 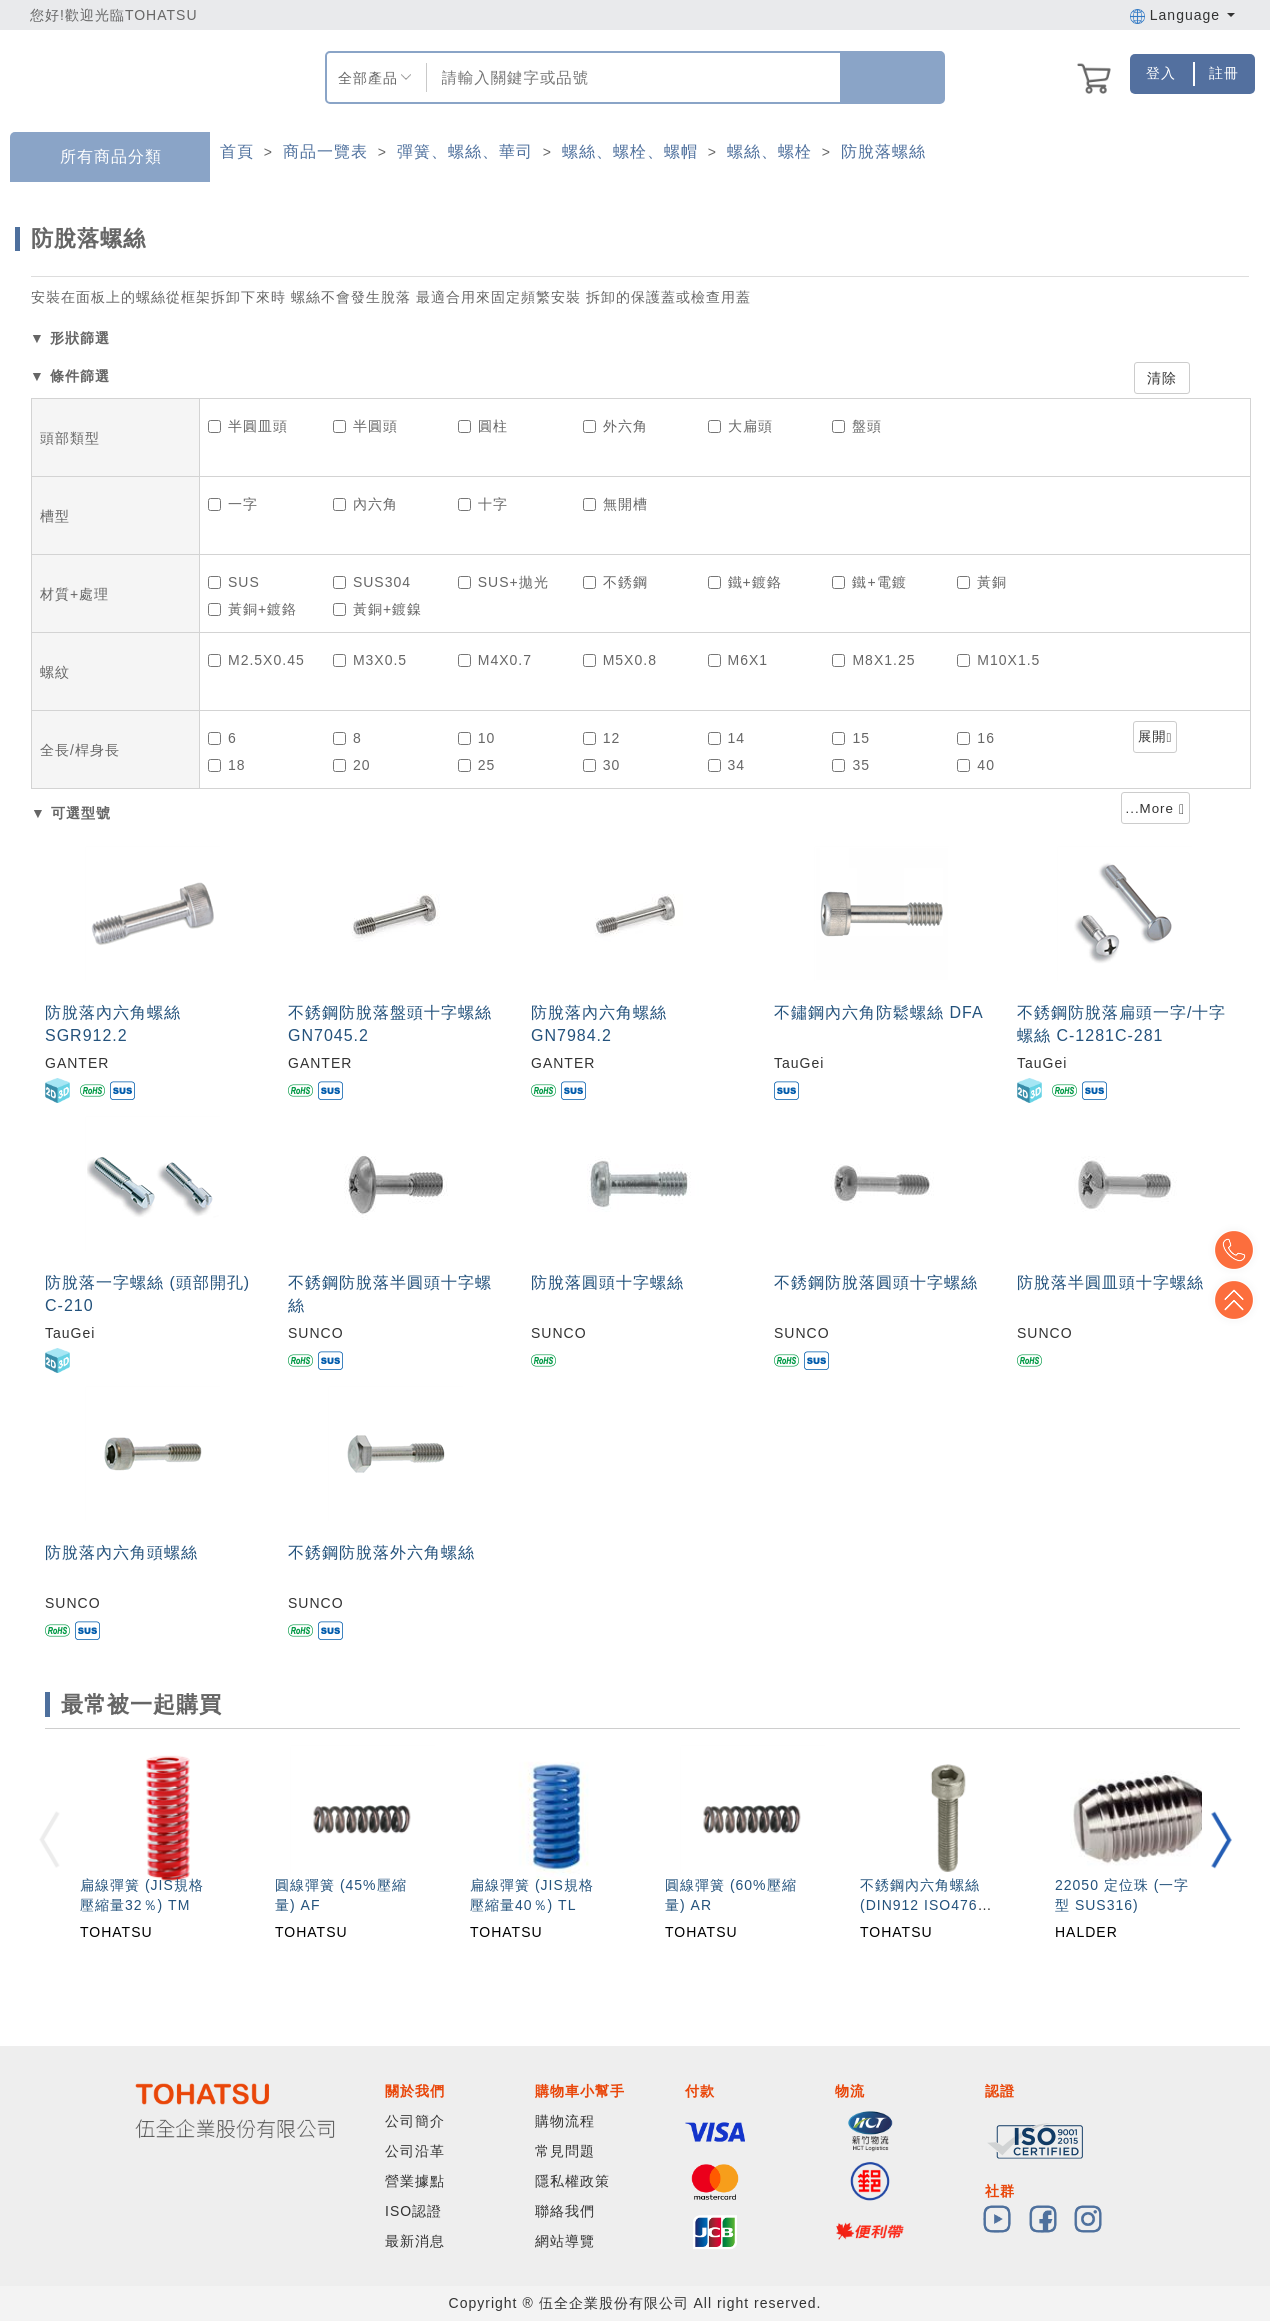 What do you see at coordinates (857, 426) in the screenshot?
I see `盤頭` at bounding box center [857, 426].